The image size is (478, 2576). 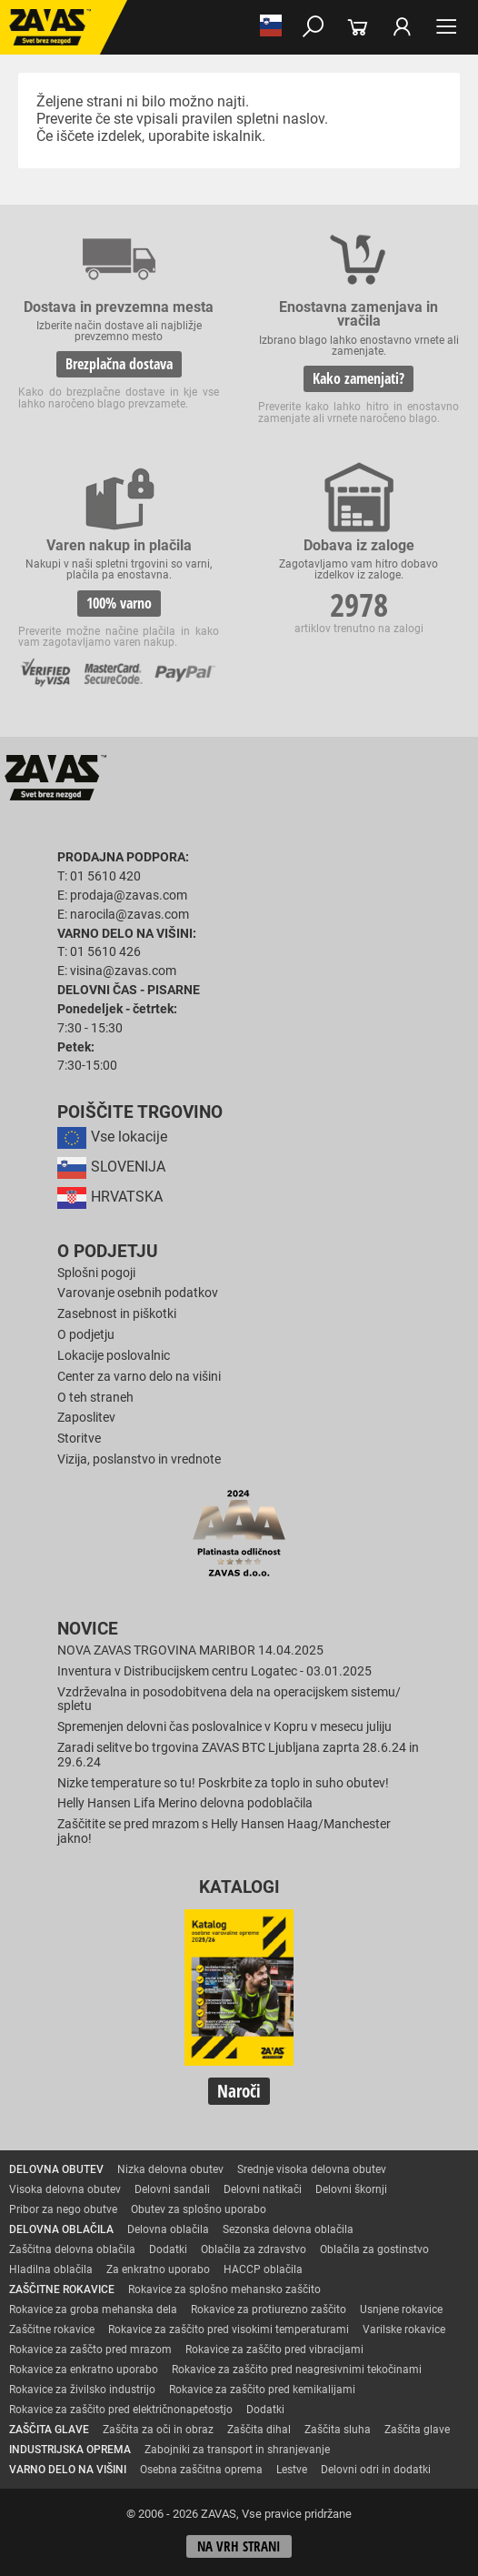 I want to click on Naroči, so click(x=239, y=2090).